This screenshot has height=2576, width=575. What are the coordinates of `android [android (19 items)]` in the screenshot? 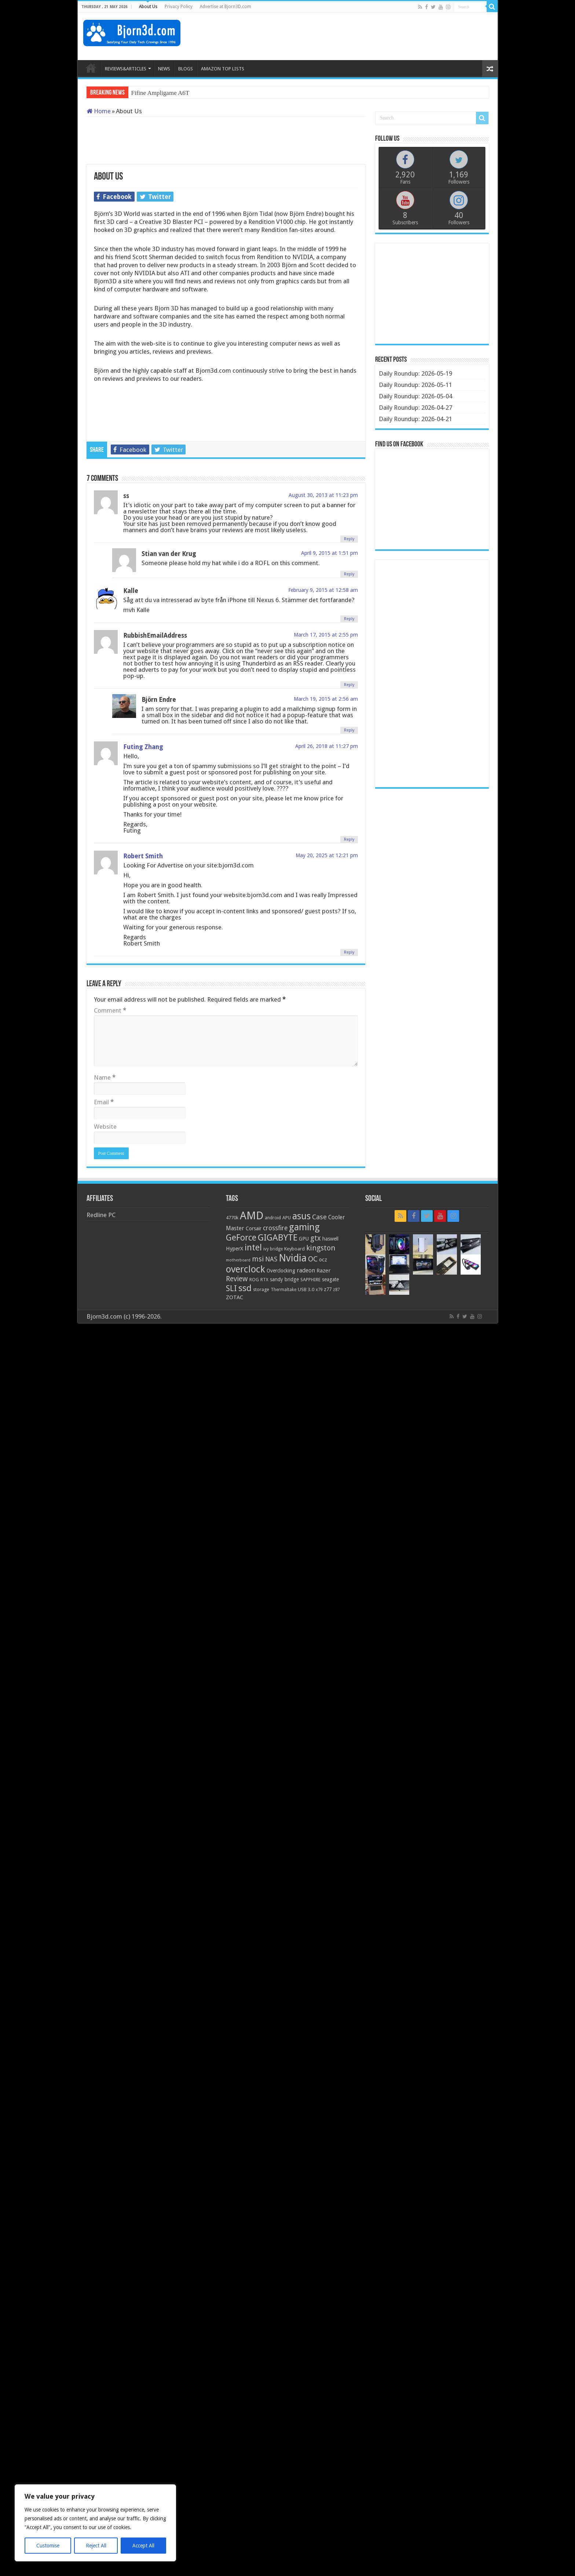 It's located at (273, 1217).